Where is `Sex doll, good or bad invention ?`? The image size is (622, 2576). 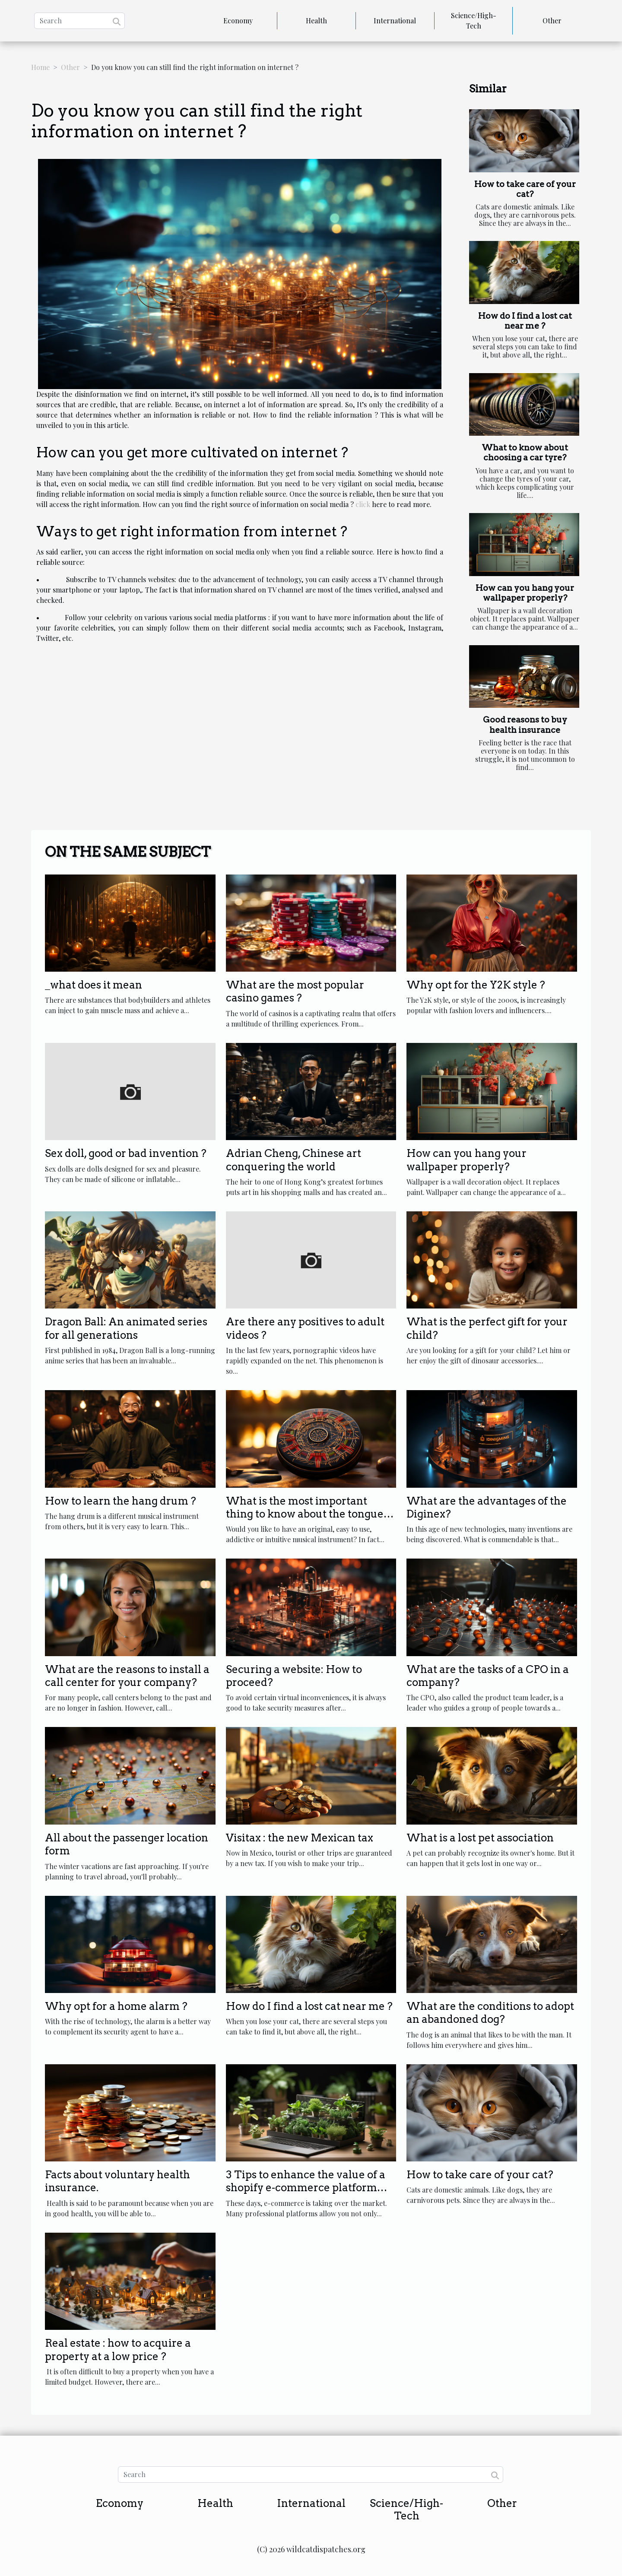 Sex doll, good or bad invention ? is located at coordinates (125, 1153).